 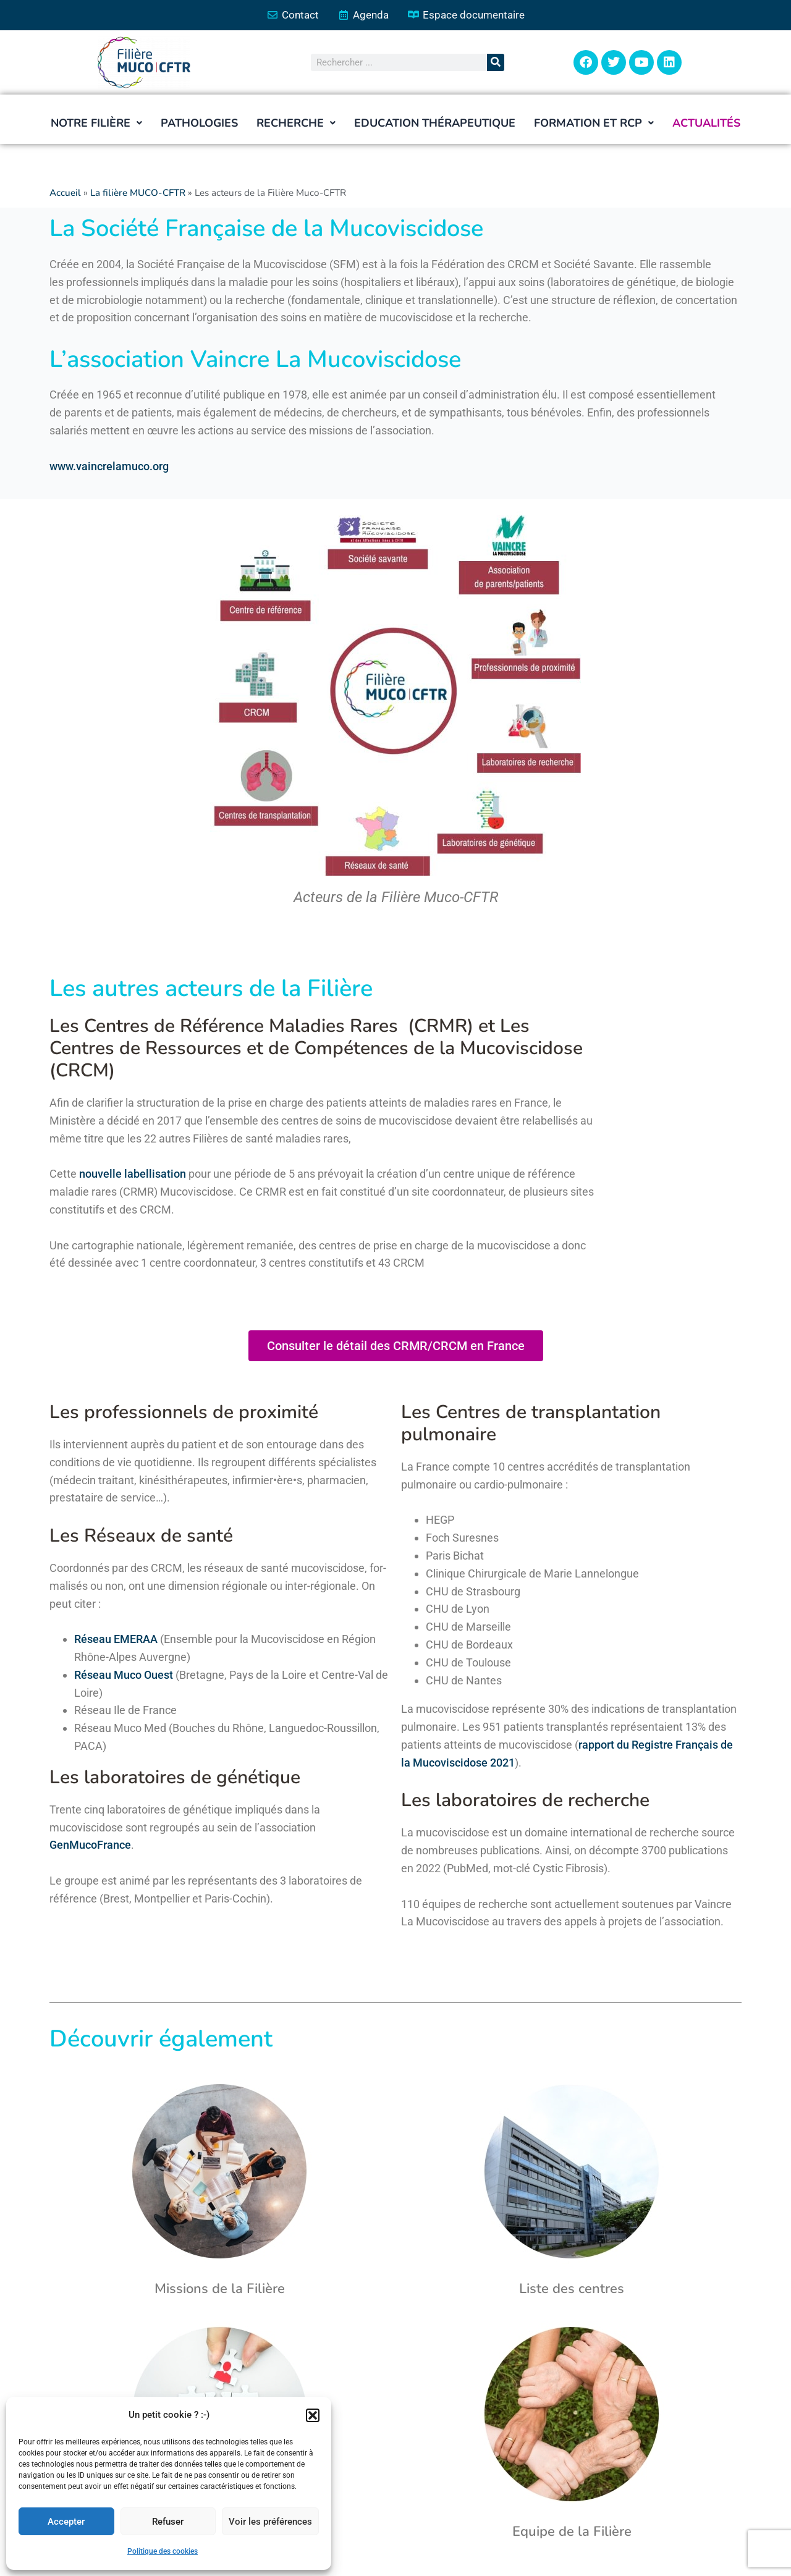 I want to click on [button], so click(x=313, y=2415).